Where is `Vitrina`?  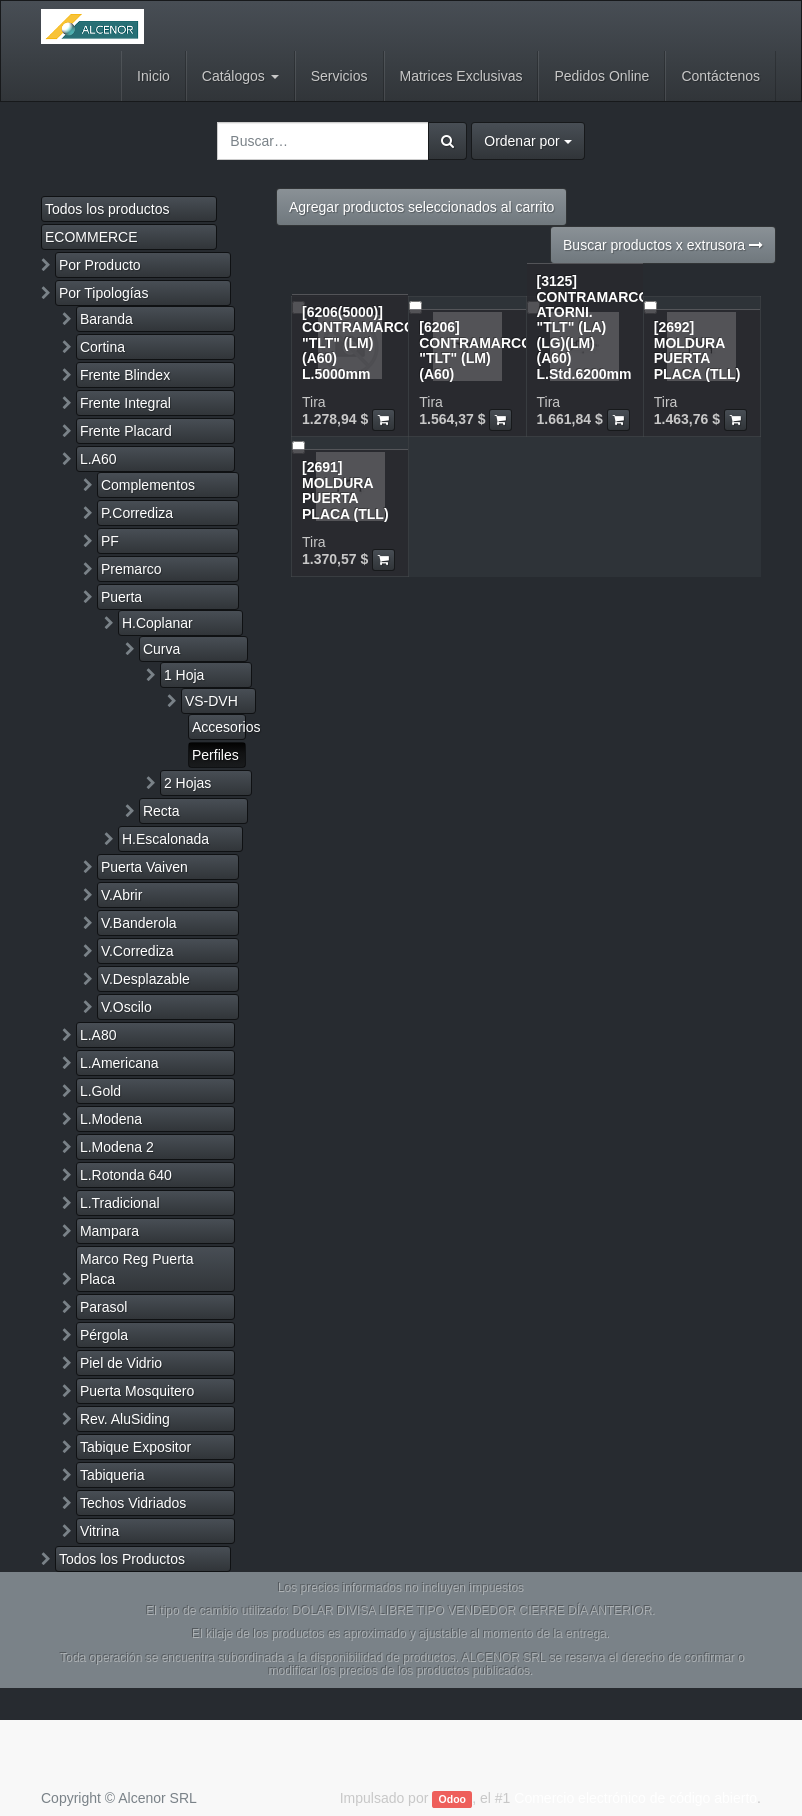
Vitrina is located at coordinates (99, 1531).